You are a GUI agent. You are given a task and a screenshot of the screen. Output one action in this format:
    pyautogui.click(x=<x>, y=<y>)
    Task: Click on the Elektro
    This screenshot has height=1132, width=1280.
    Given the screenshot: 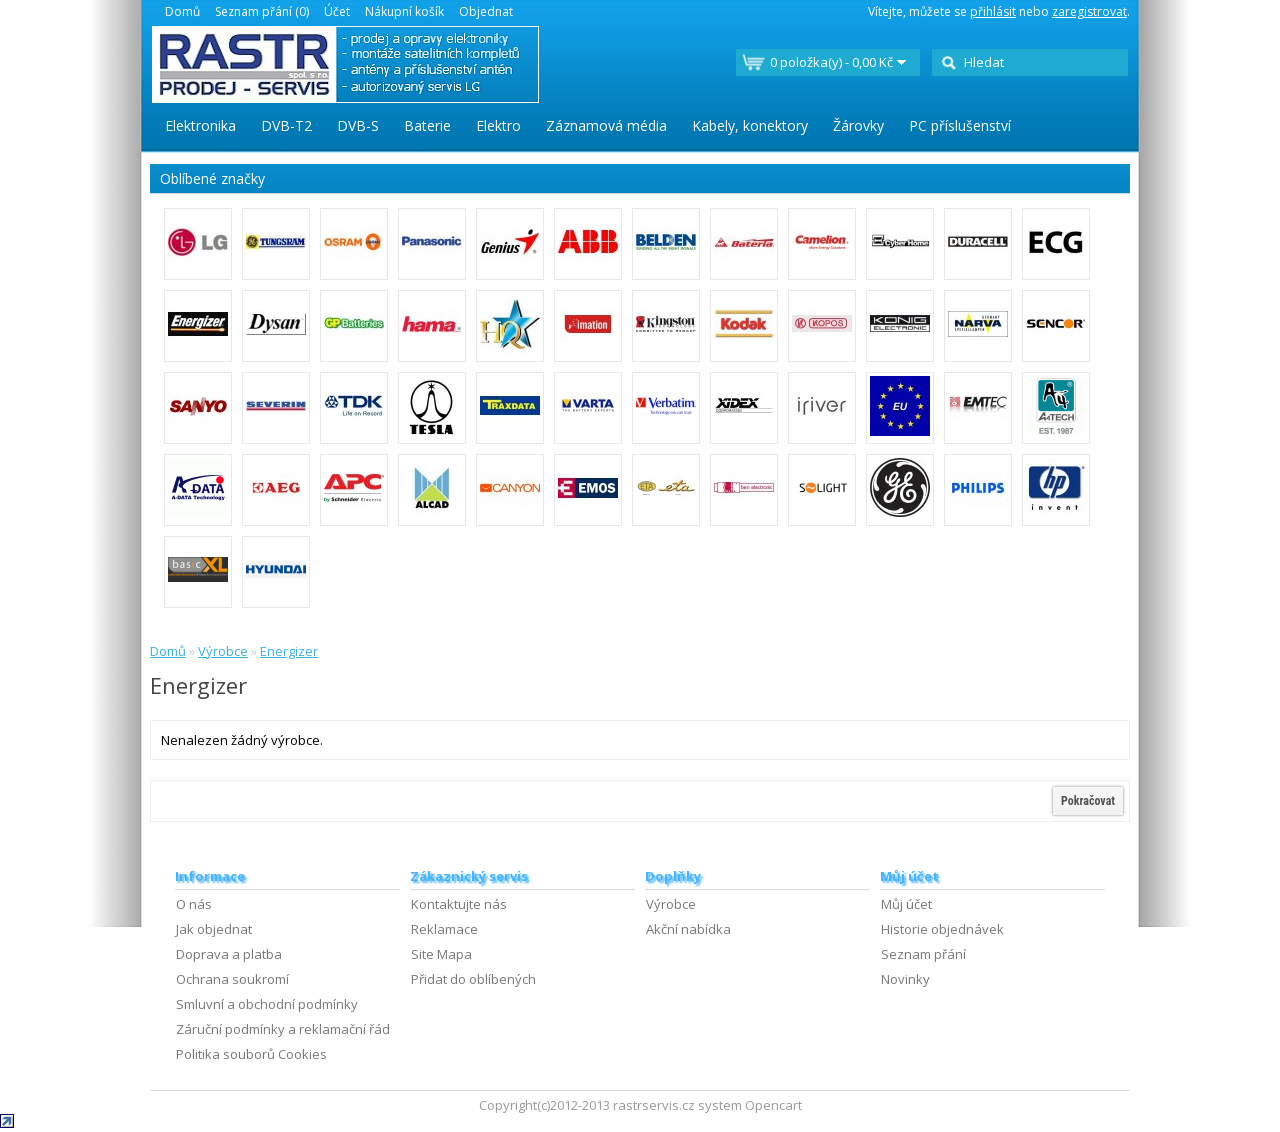 What is the action you would take?
    pyautogui.click(x=498, y=125)
    